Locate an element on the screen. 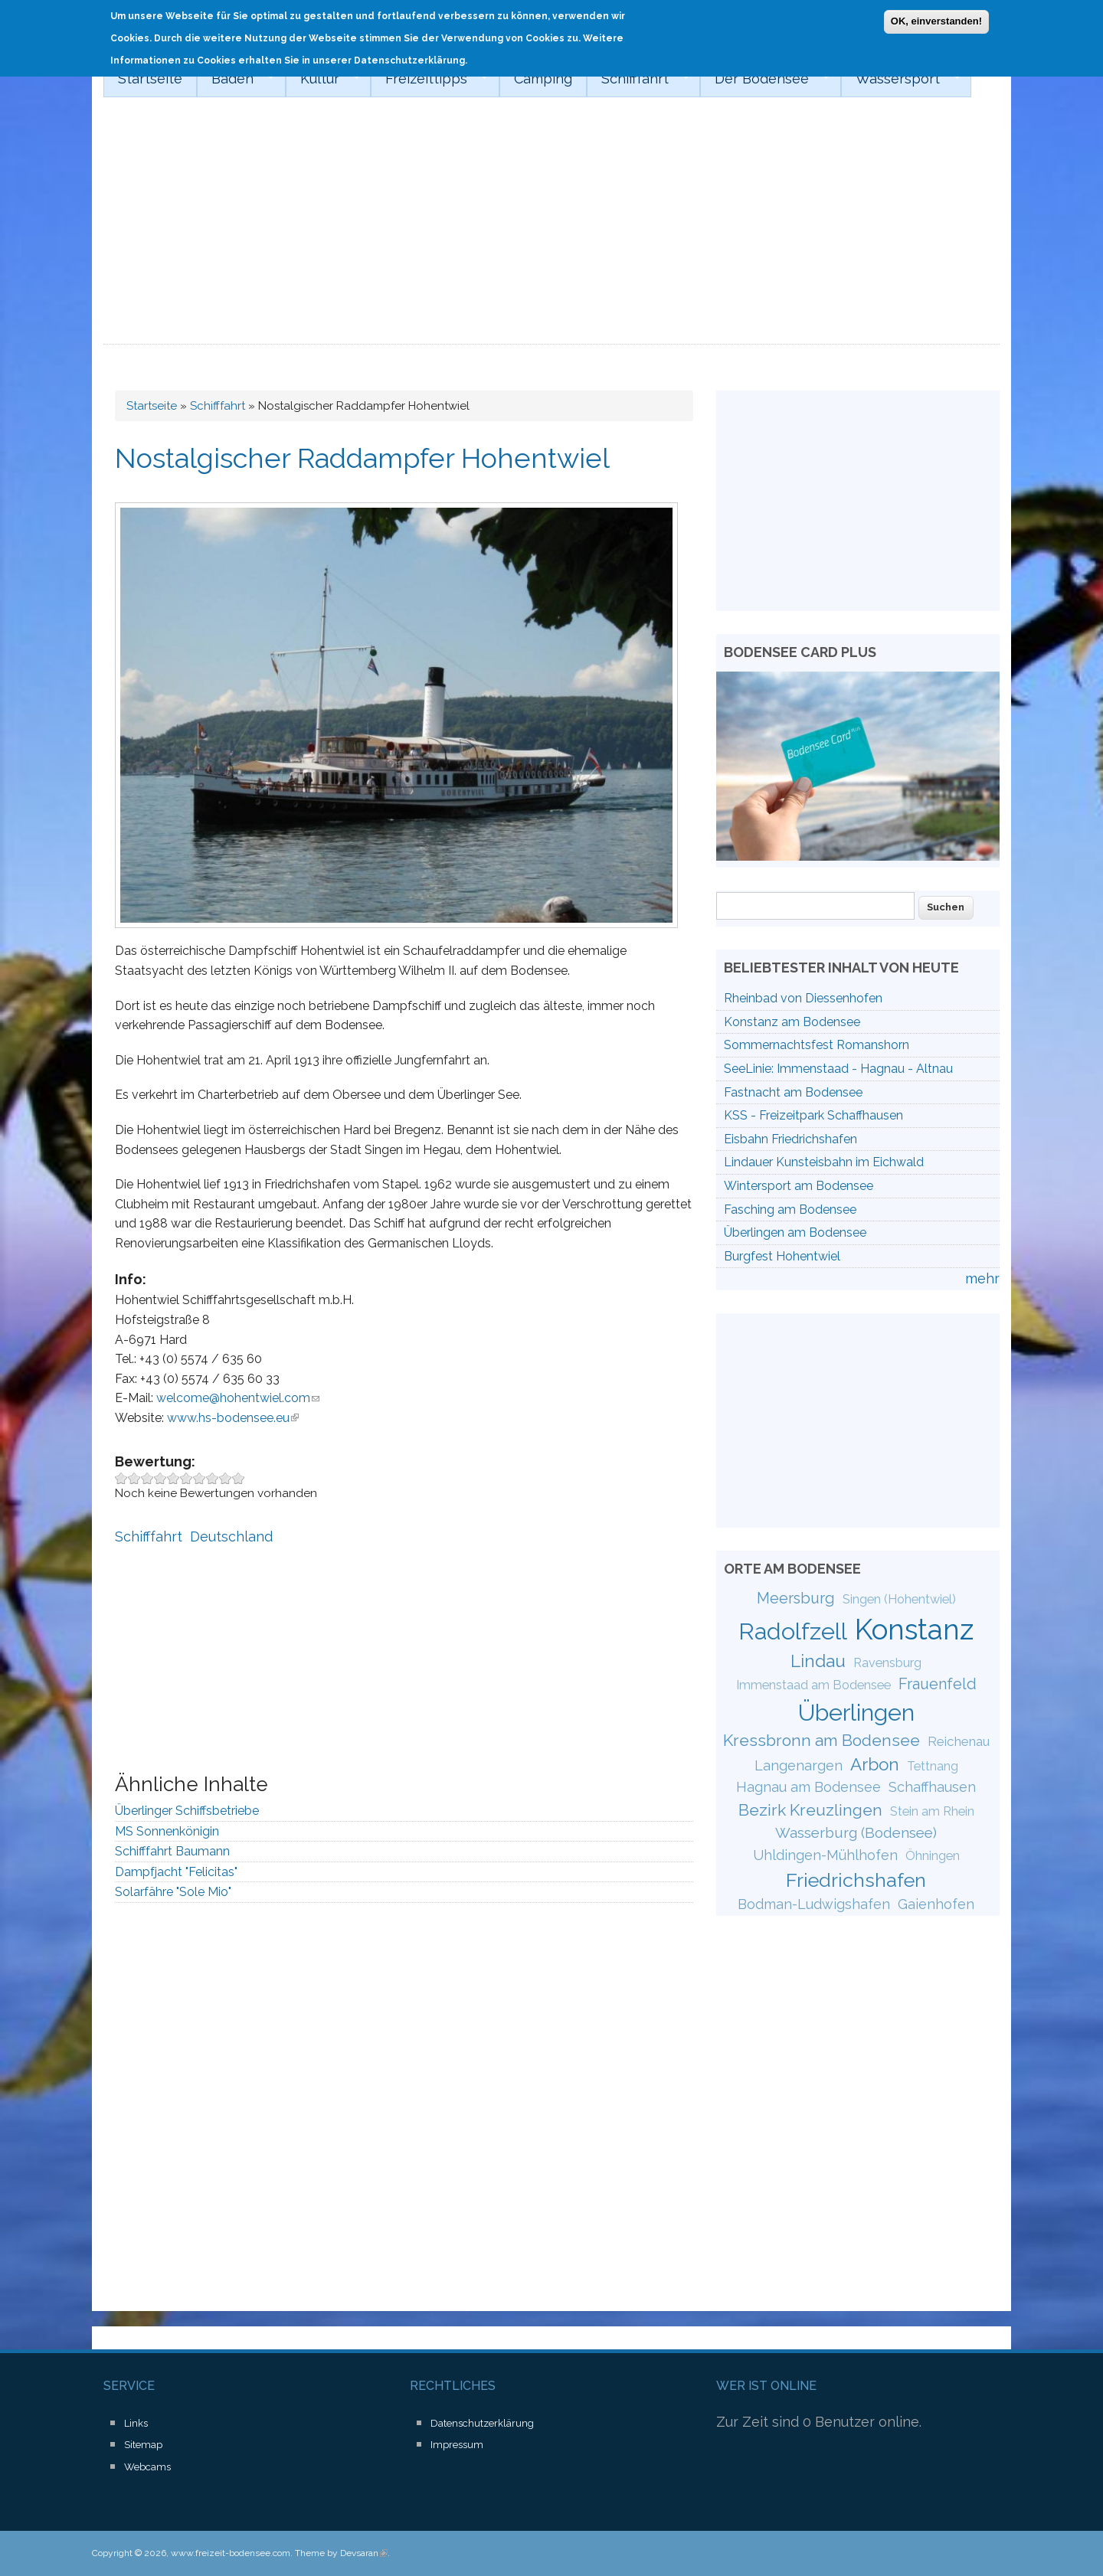 This screenshot has height=2576, width=1103. OK, einverstanden! is located at coordinates (936, 20).